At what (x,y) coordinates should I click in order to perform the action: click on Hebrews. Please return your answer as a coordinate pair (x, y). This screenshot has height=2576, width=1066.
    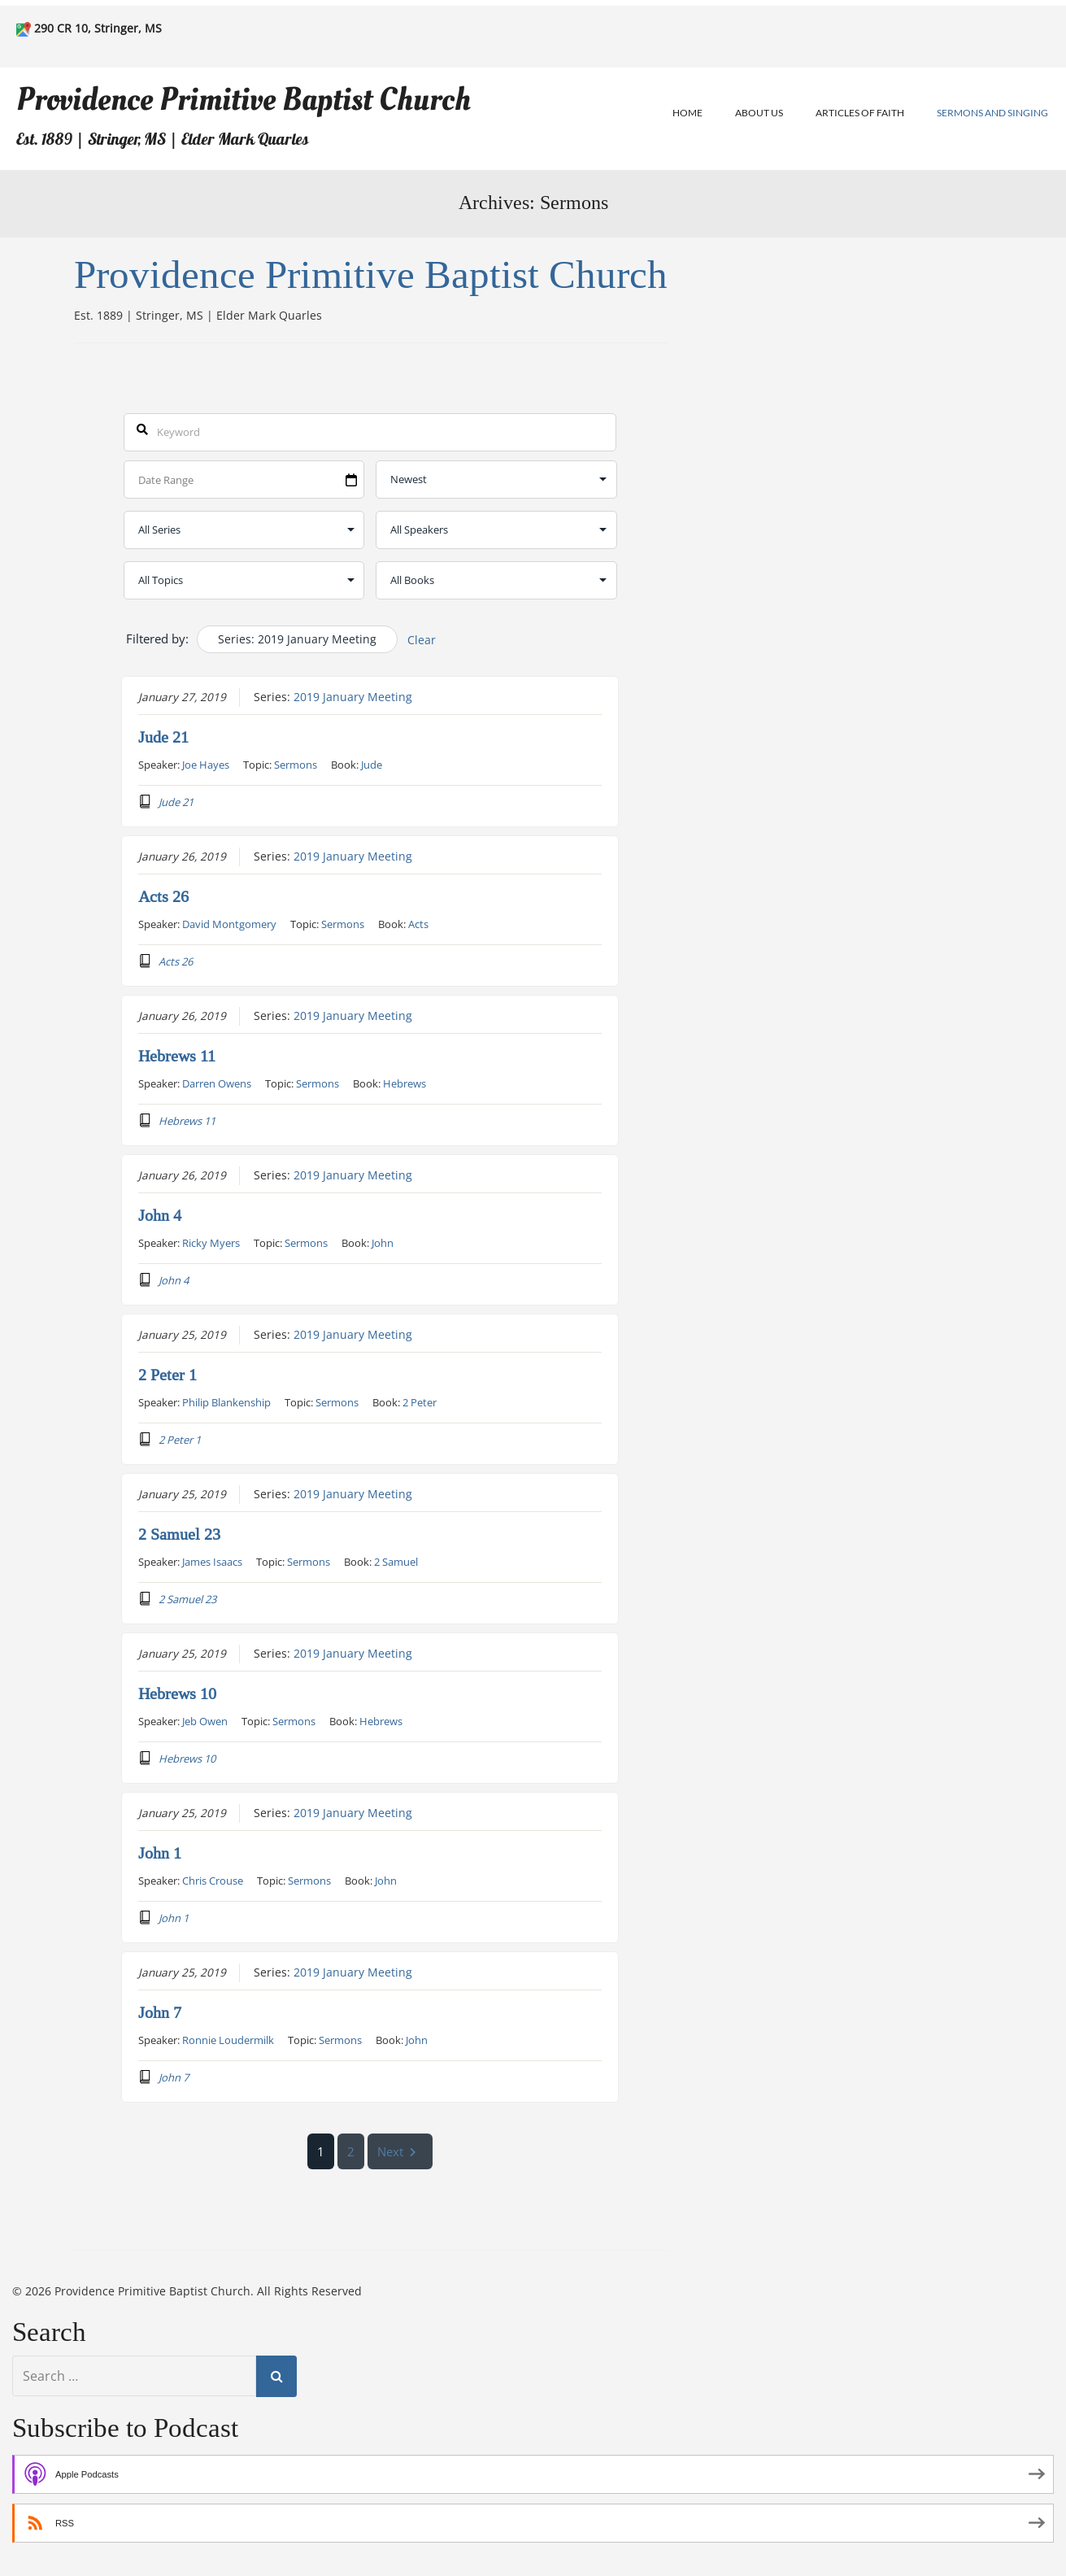
    Looking at the image, I should click on (404, 1082).